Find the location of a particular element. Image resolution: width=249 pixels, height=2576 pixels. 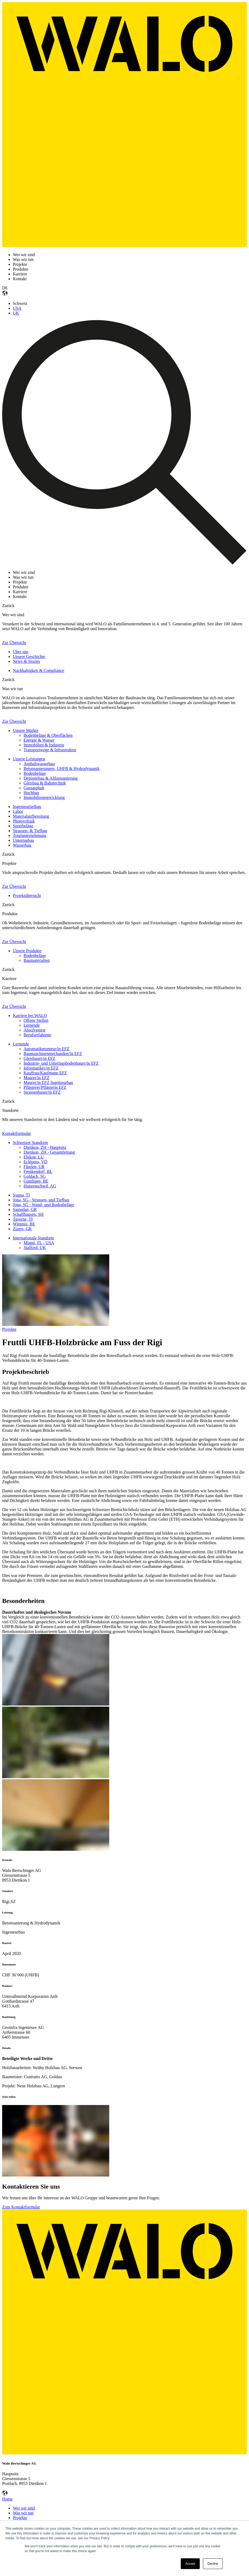

Transportwege & Infrastruktur [menuitem] is located at coordinates (50, 749).